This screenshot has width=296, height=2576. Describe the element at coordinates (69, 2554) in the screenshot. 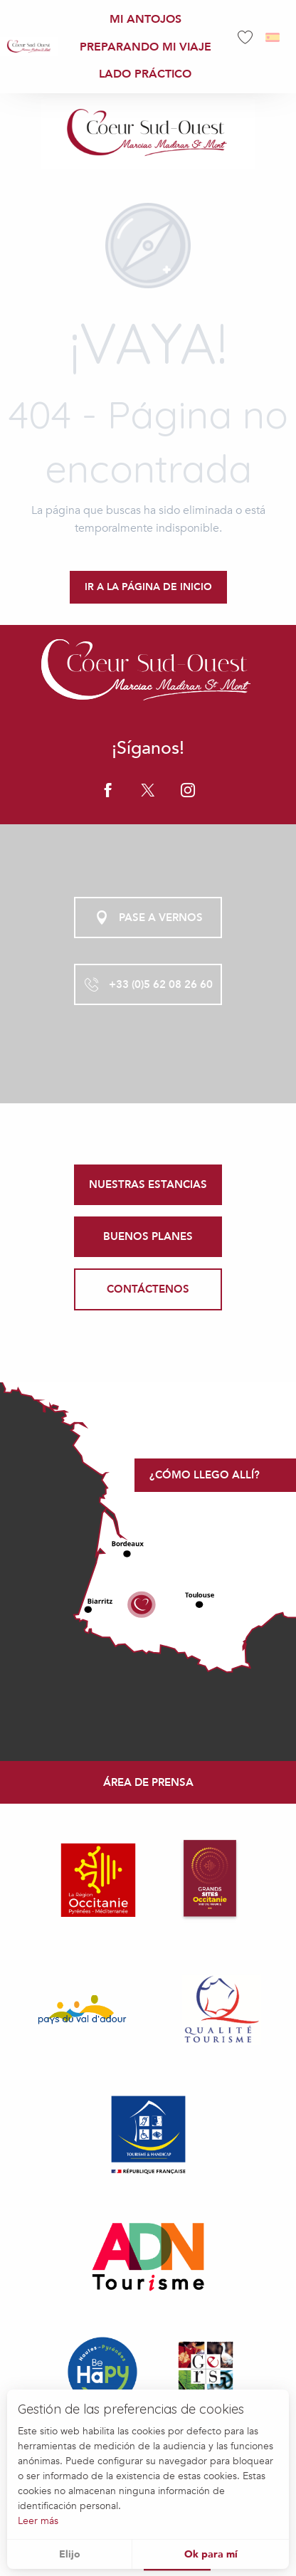

I see `Elijo [button]` at that location.